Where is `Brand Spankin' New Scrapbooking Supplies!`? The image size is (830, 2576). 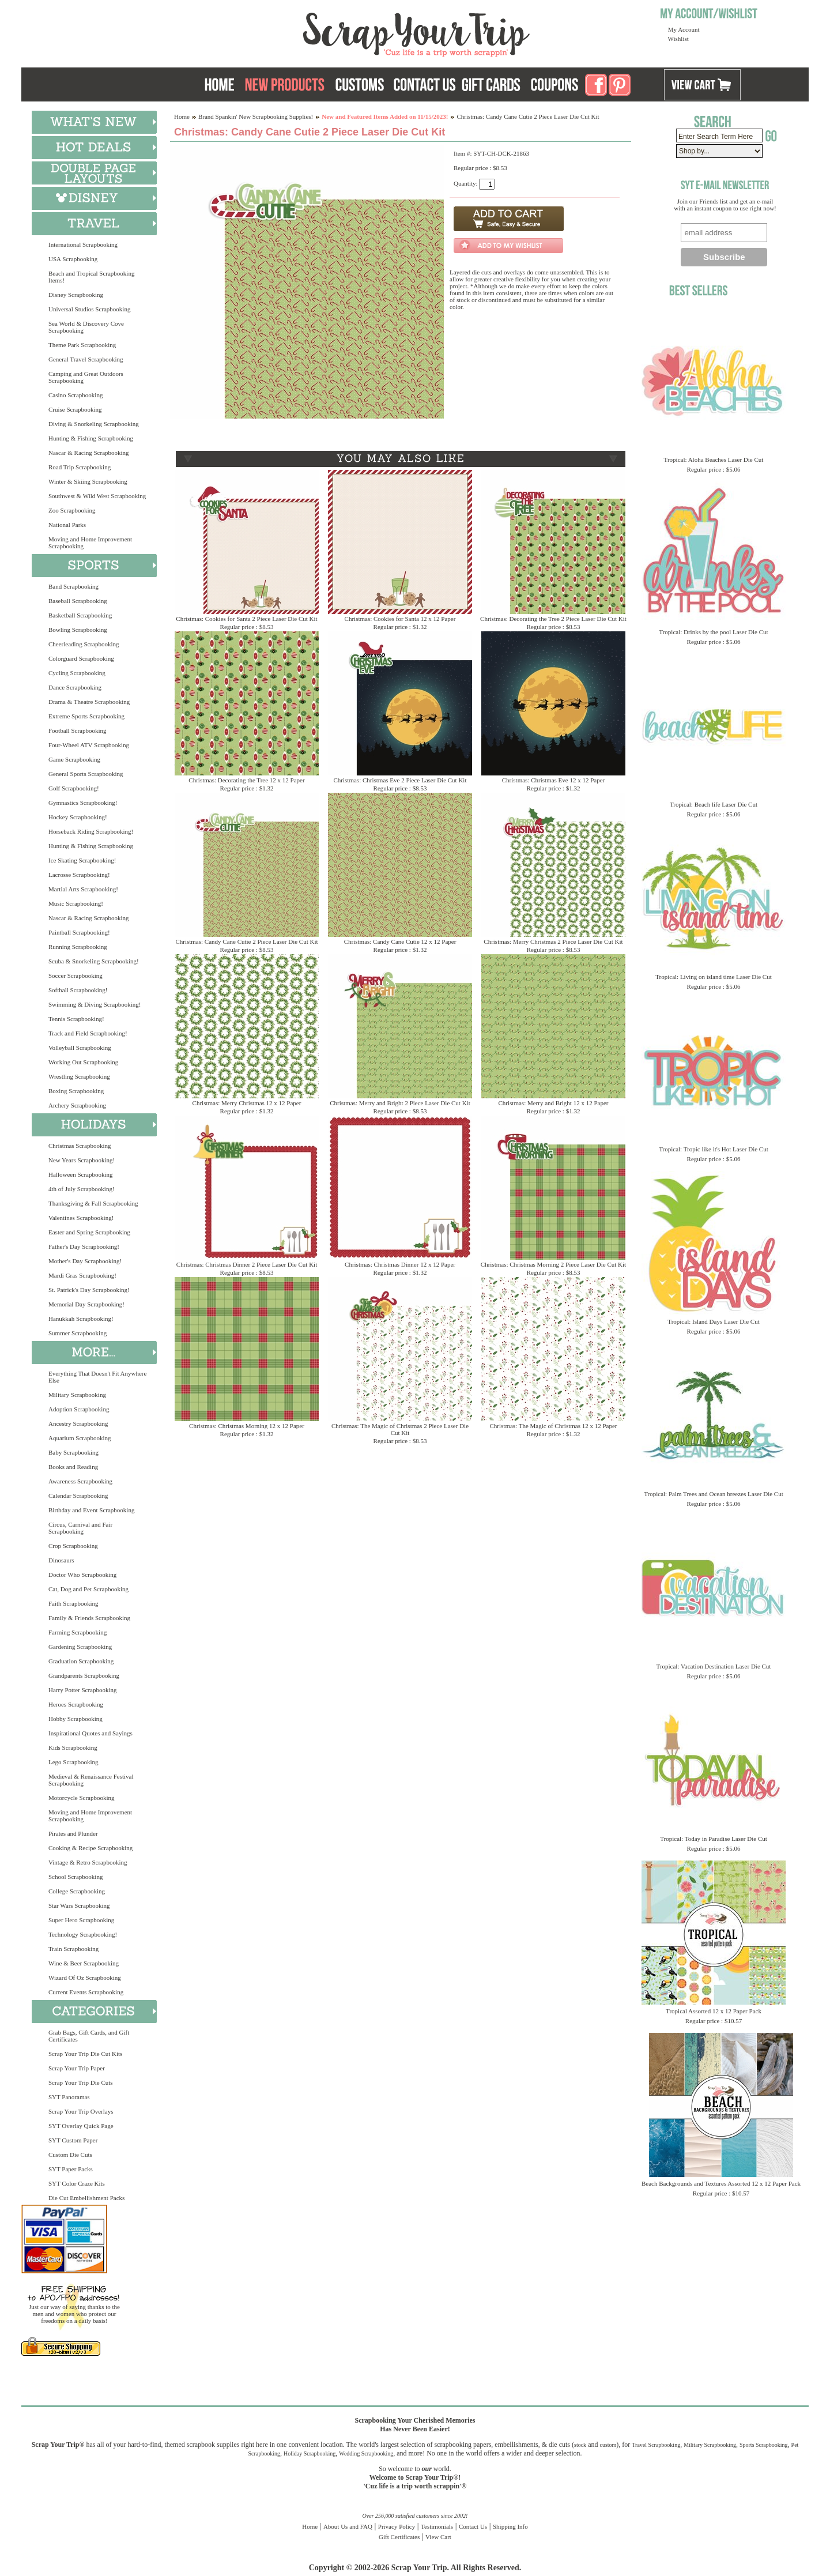
Brand Spankin' New Scrapbooking Supplies! is located at coordinates (255, 116).